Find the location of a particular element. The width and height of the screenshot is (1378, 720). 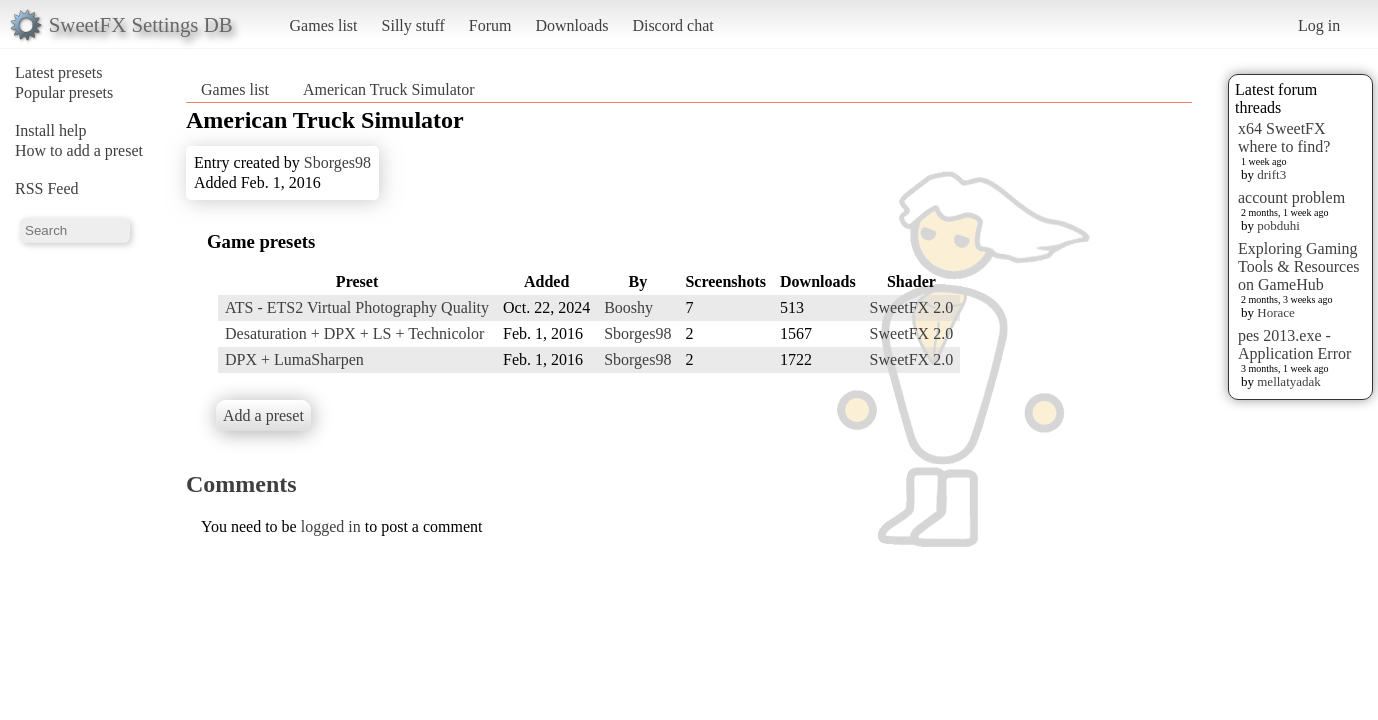

Latest presets is located at coordinates (59, 72).